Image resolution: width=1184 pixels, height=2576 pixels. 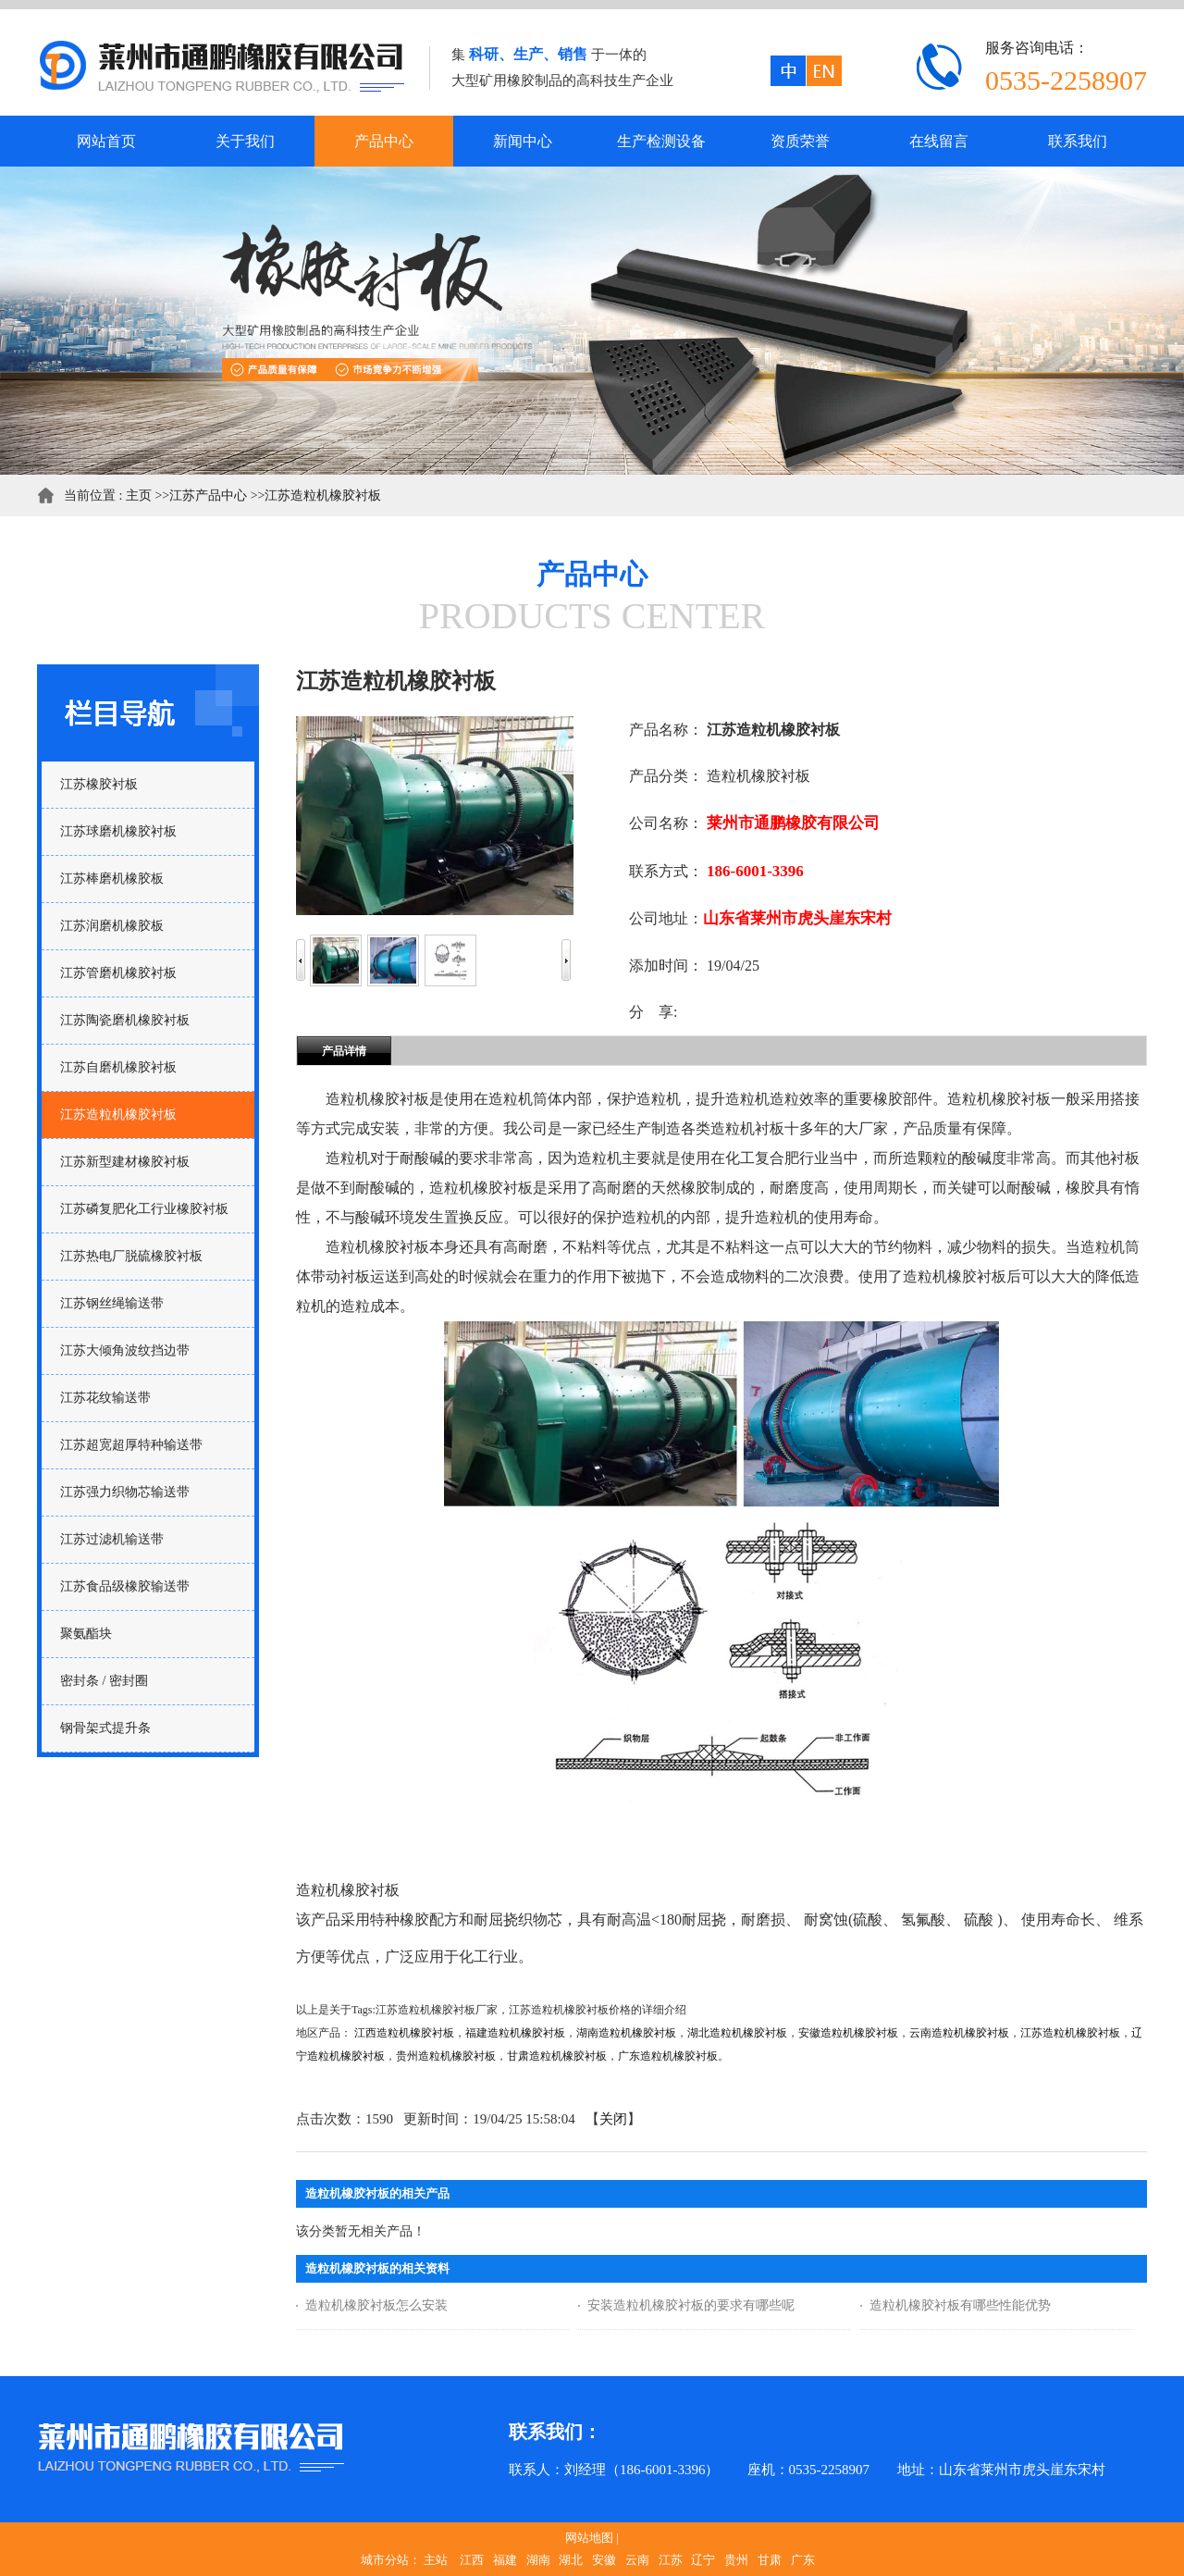 What do you see at coordinates (515, 2032) in the screenshot?
I see `福建造粒机橡胶衬板` at bounding box center [515, 2032].